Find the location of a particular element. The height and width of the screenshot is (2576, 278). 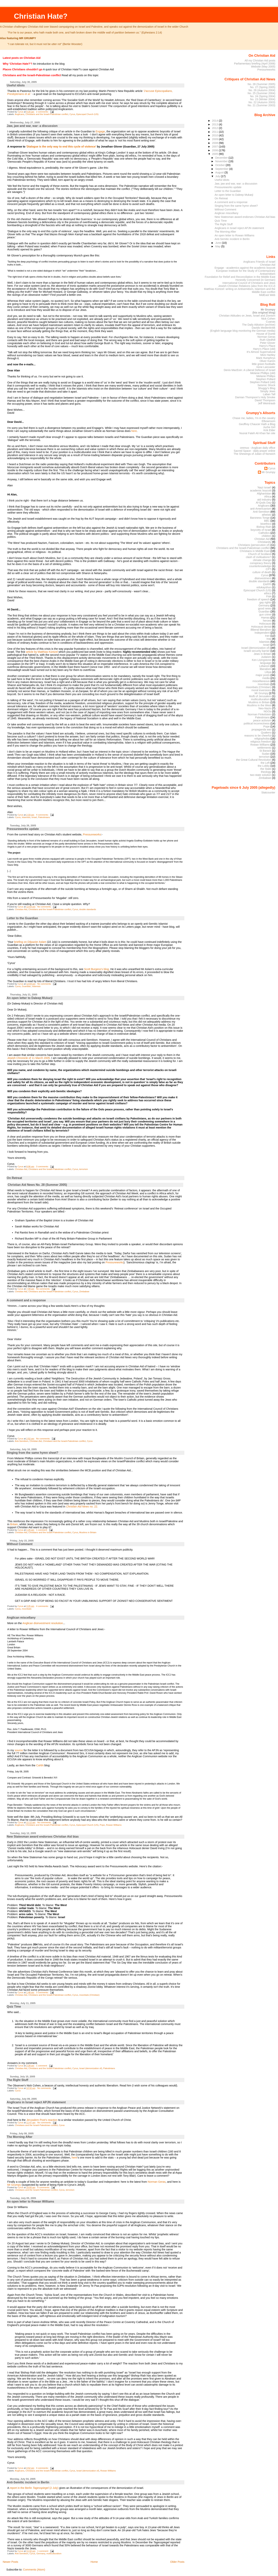

liberalism is located at coordinates (265, 669).